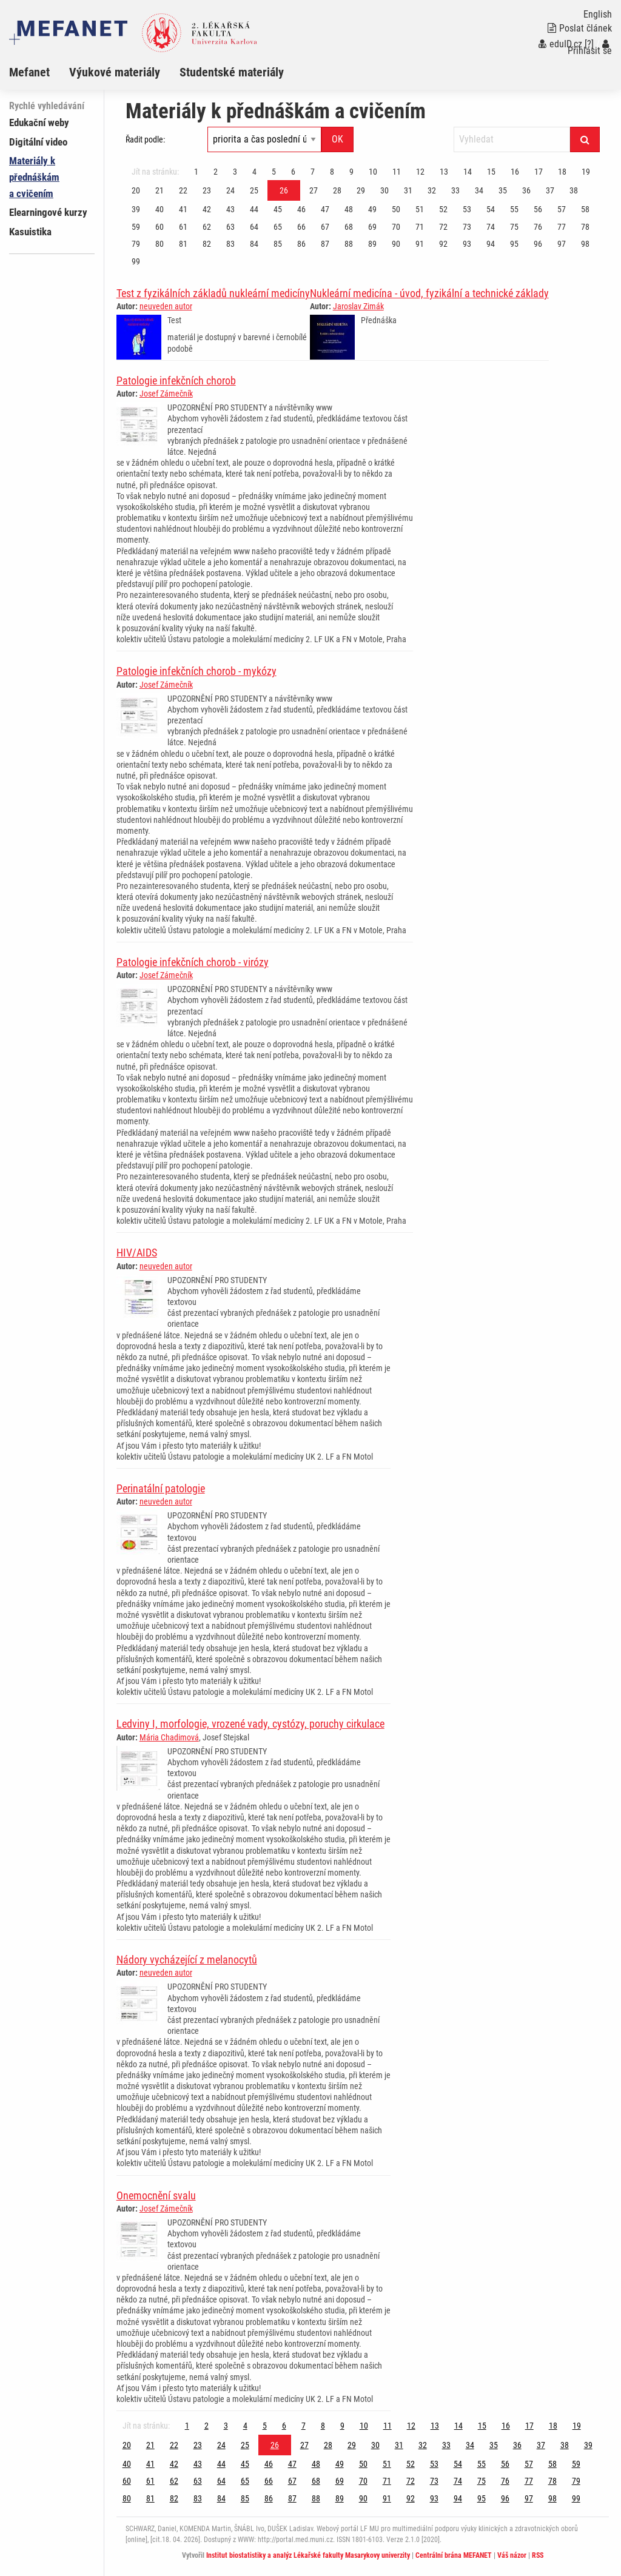 The image size is (621, 2576). I want to click on 18 [Strana 26], so click(562, 171).